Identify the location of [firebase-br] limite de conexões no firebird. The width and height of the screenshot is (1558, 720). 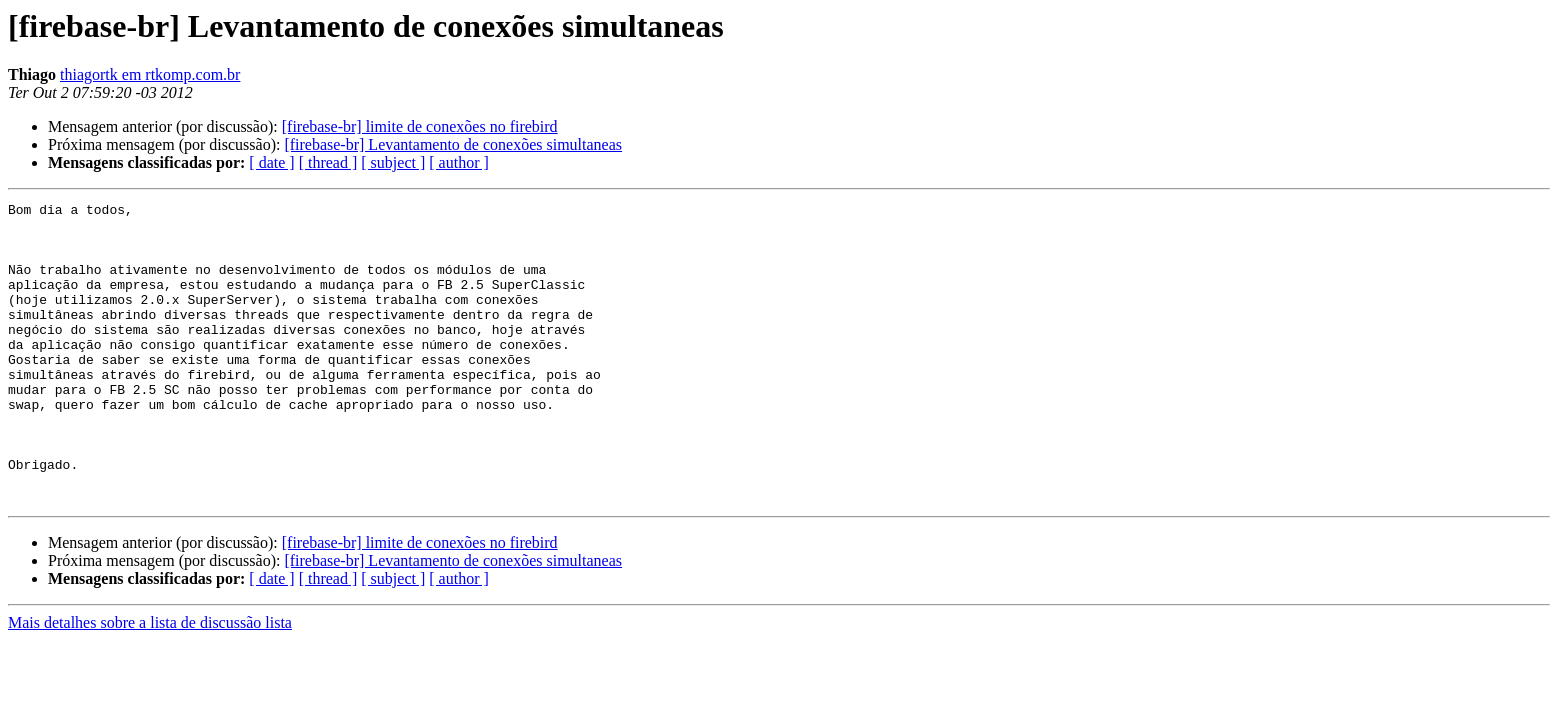
(420, 126).